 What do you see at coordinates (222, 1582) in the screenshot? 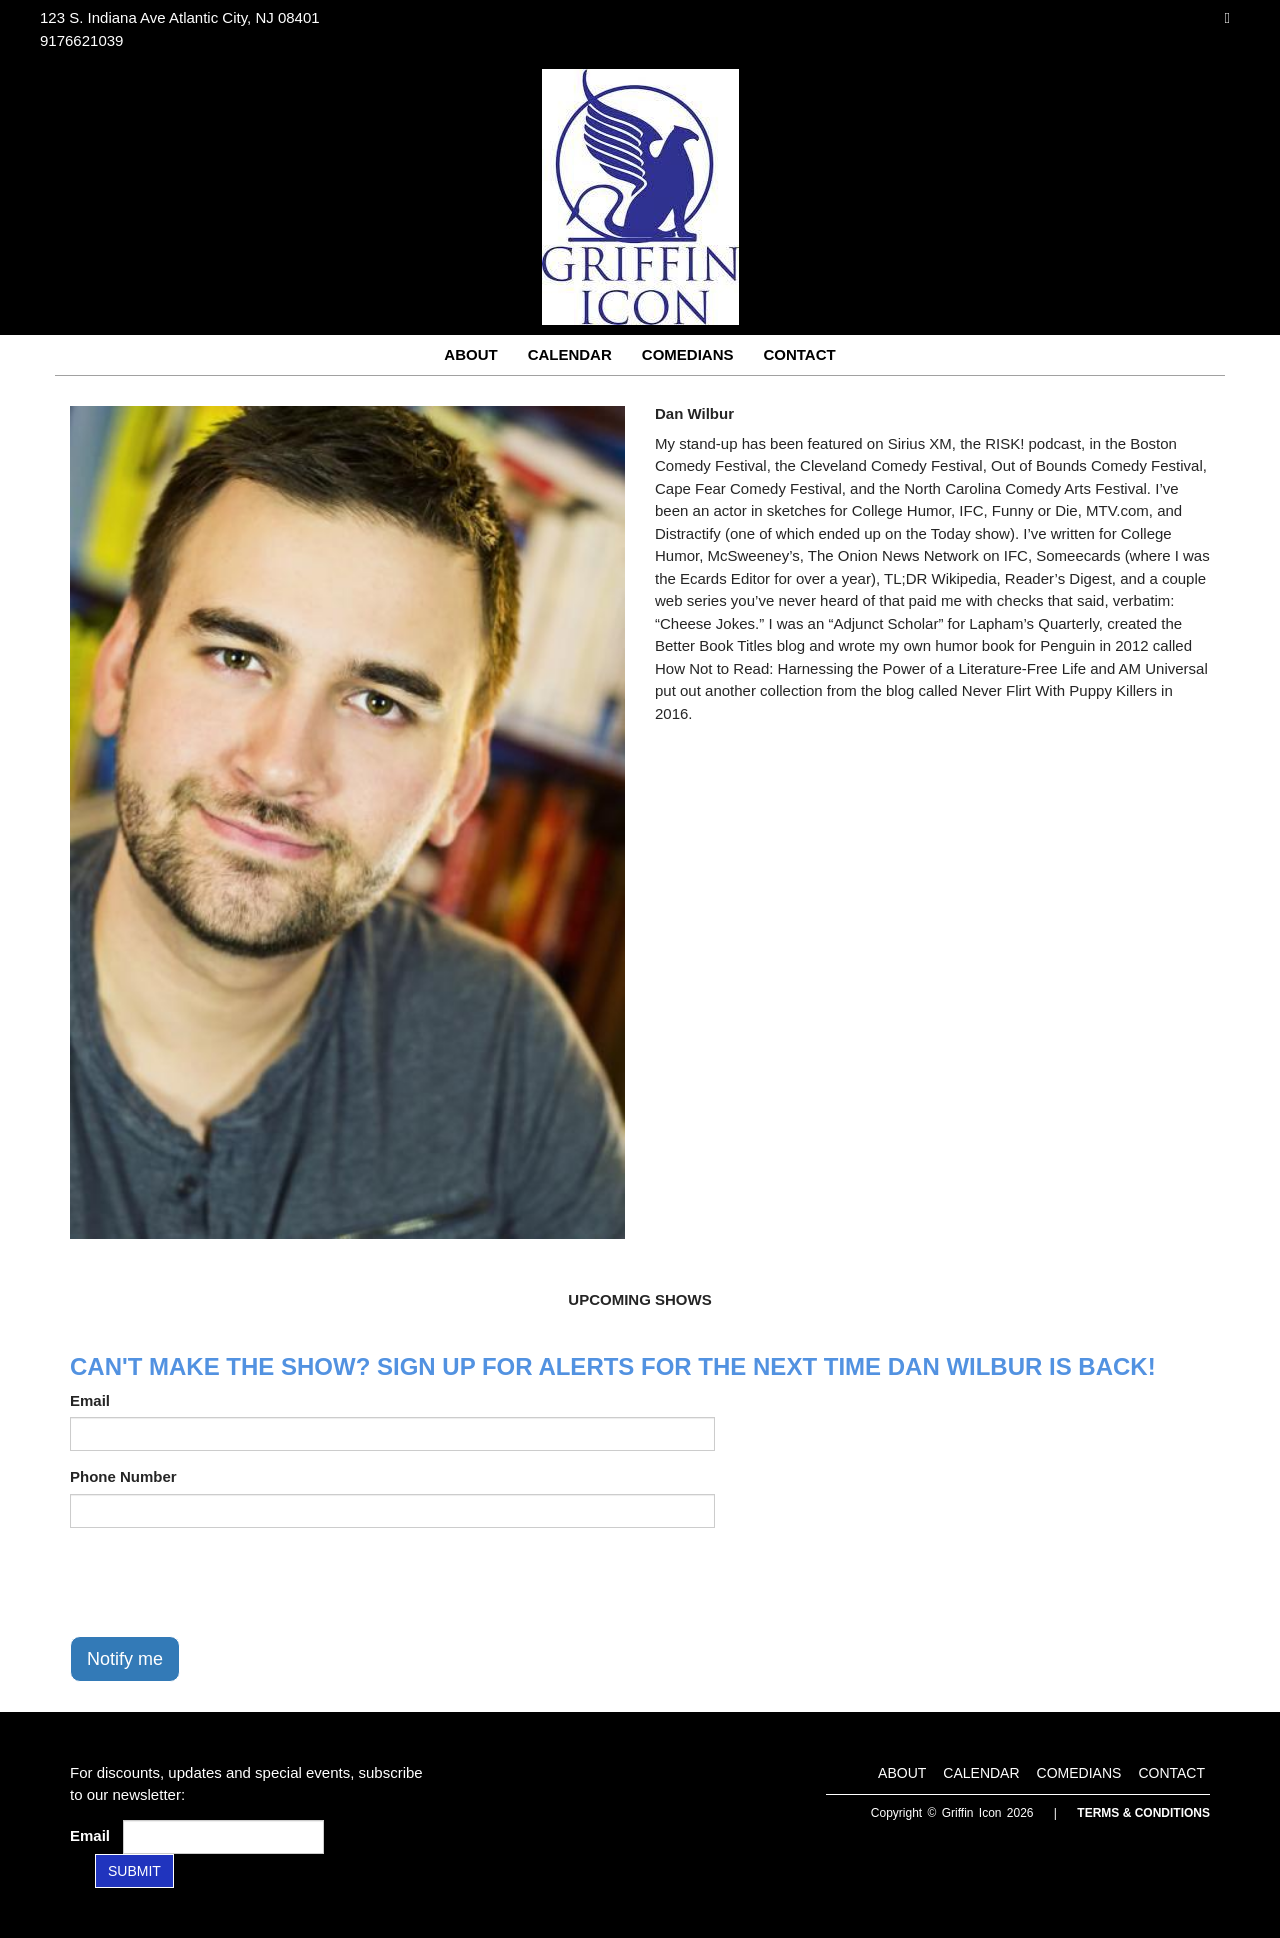
I see `[presentation]` at bounding box center [222, 1582].